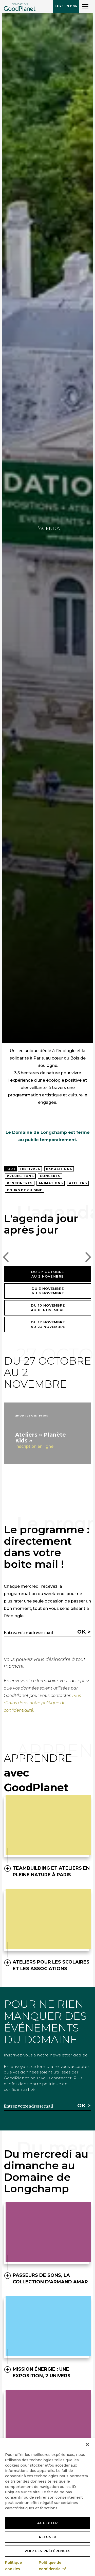 Image resolution: width=95 pixels, height=2576 pixels. I want to click on Rencontres, so click(19, 1183).